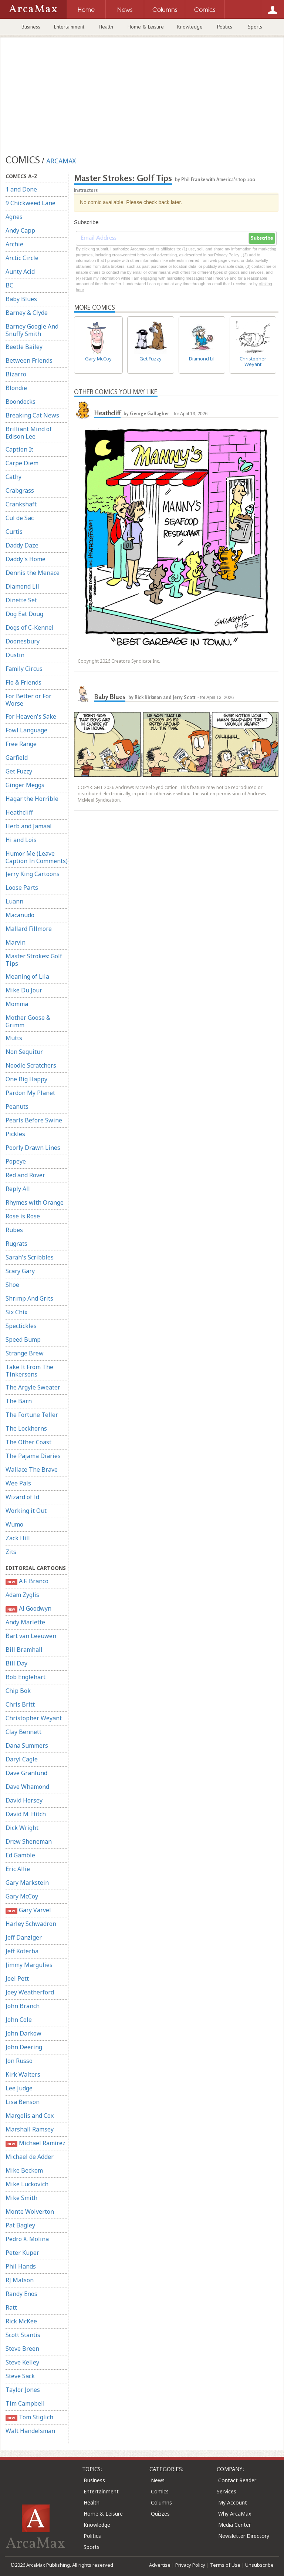  Describe the element at coordinates (27, 2184) in the screenshot. I see `Mike Luckovich` at that location.